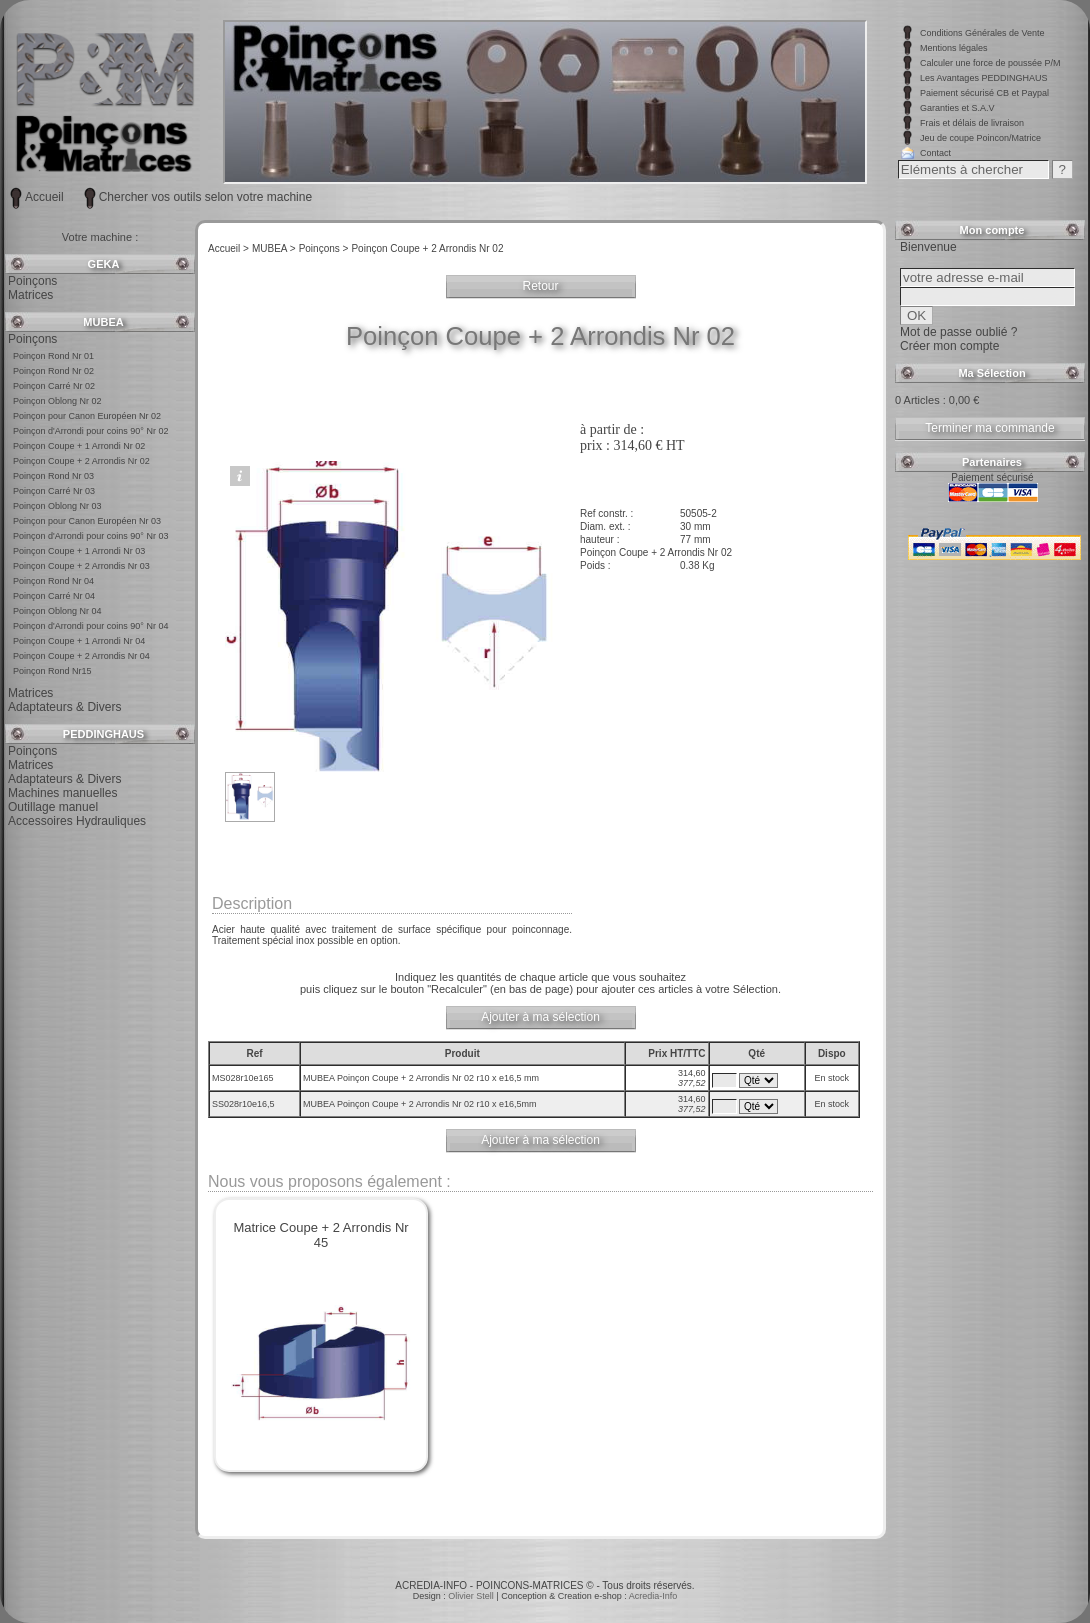 This screenshot has height=1623, width=1090. Describe the element at coordinates (957, 108) in the screenshot. I see `Garanties et S.A.V` at that location.